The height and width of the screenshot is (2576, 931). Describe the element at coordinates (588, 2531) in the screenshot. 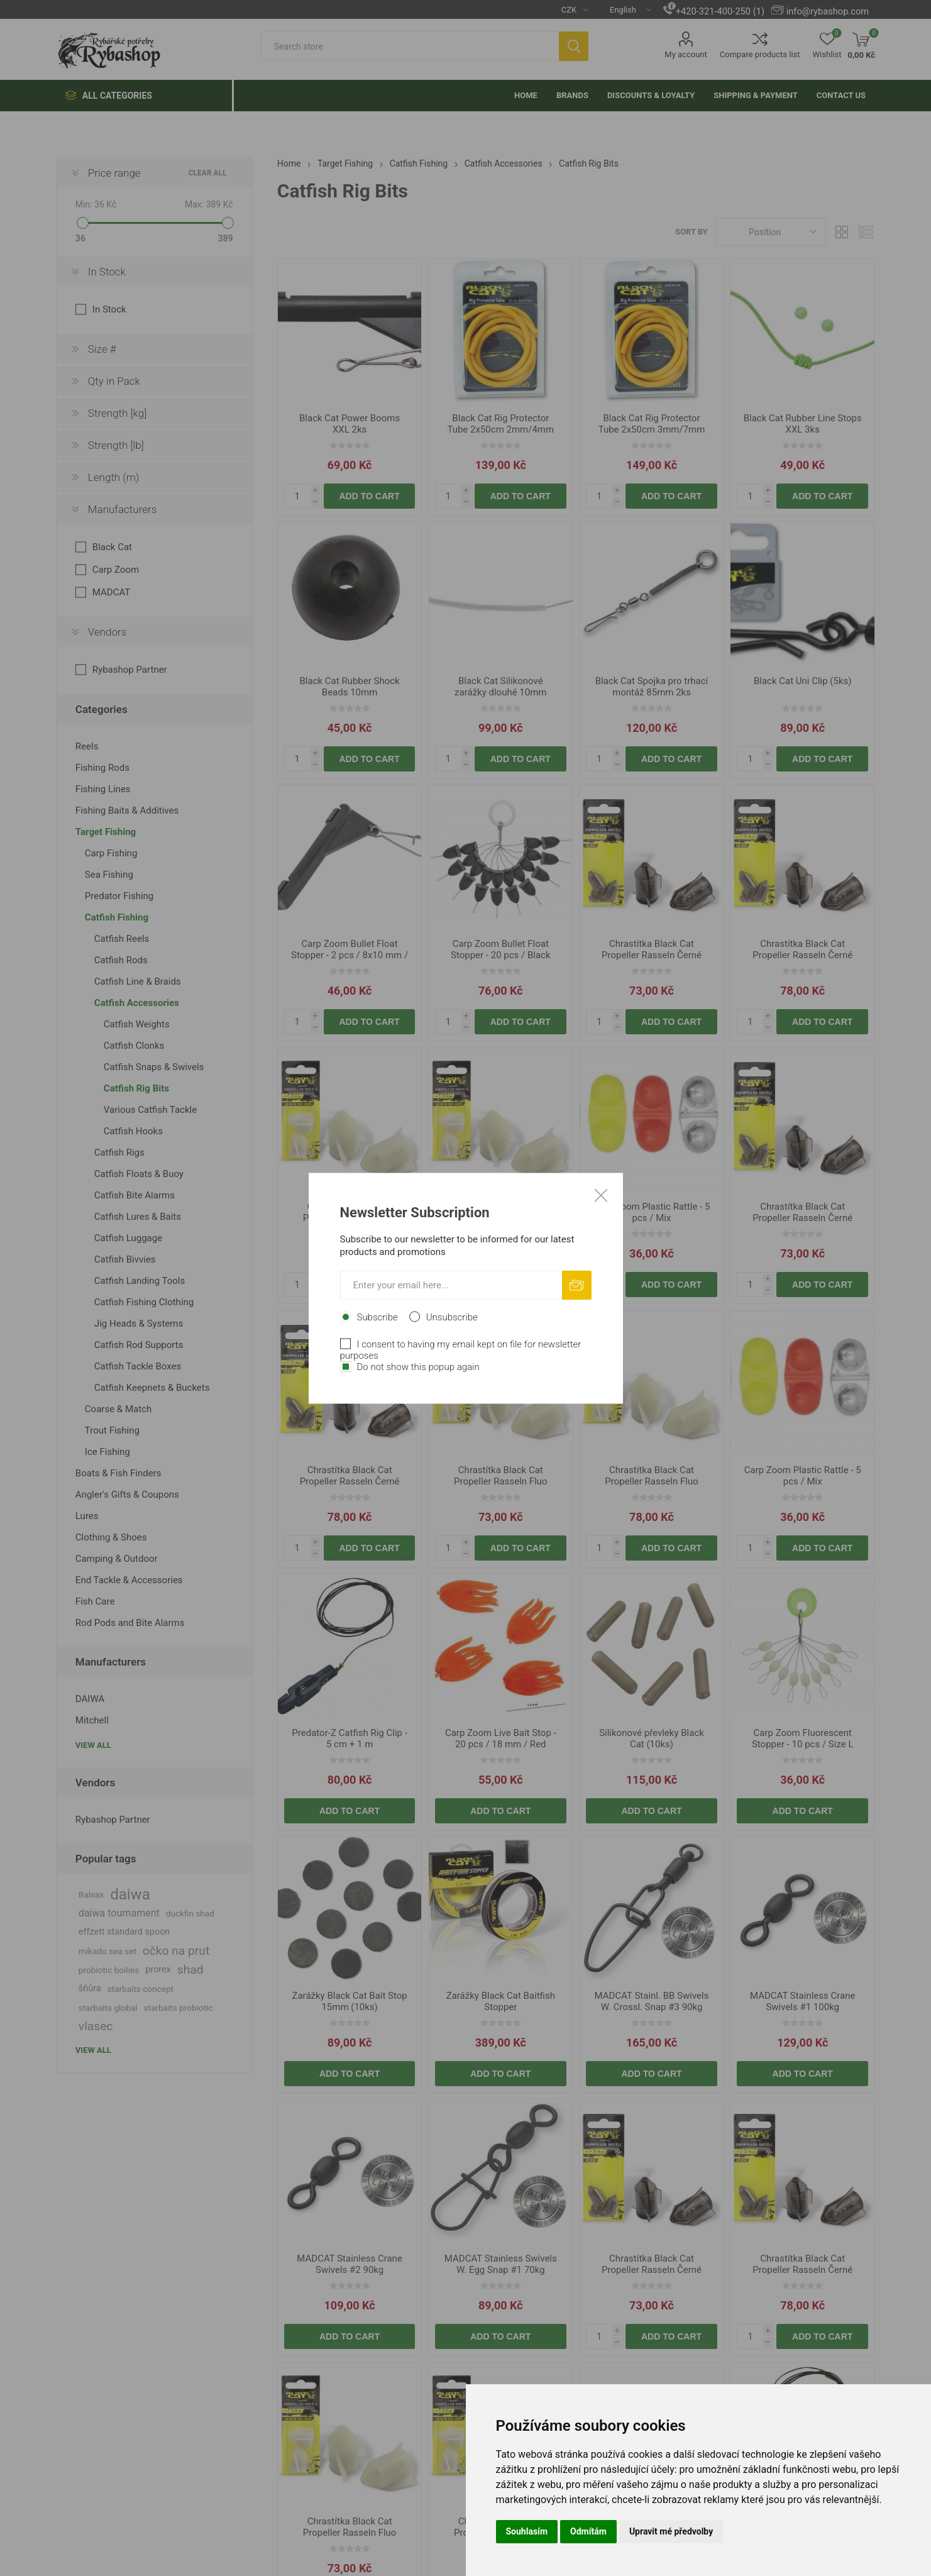

I see `Odmítám [button]` at that location.